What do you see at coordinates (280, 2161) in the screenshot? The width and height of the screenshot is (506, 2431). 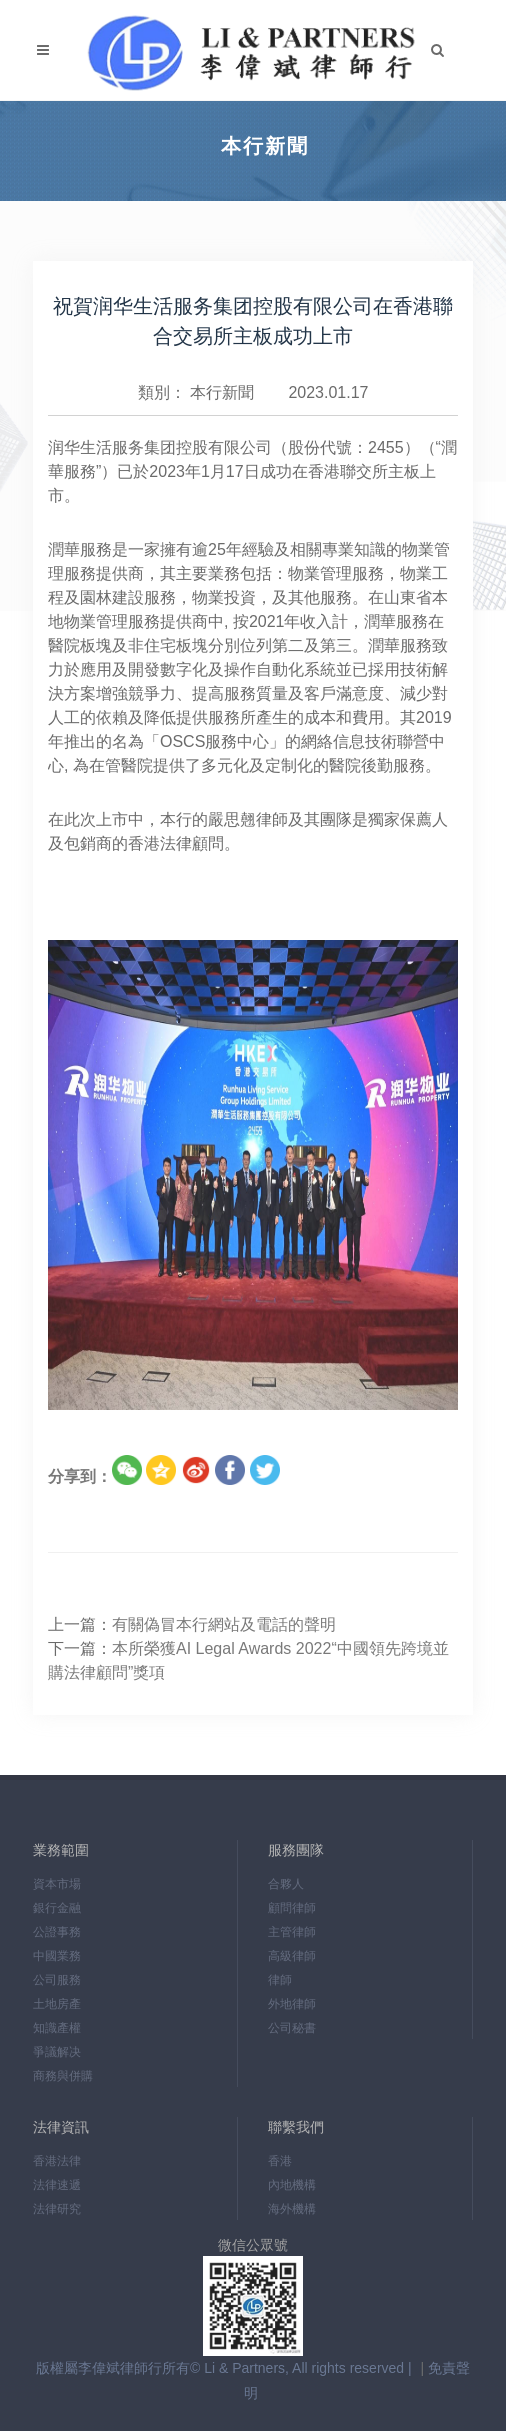 I see `香港` at bounding box center [280, 2161].